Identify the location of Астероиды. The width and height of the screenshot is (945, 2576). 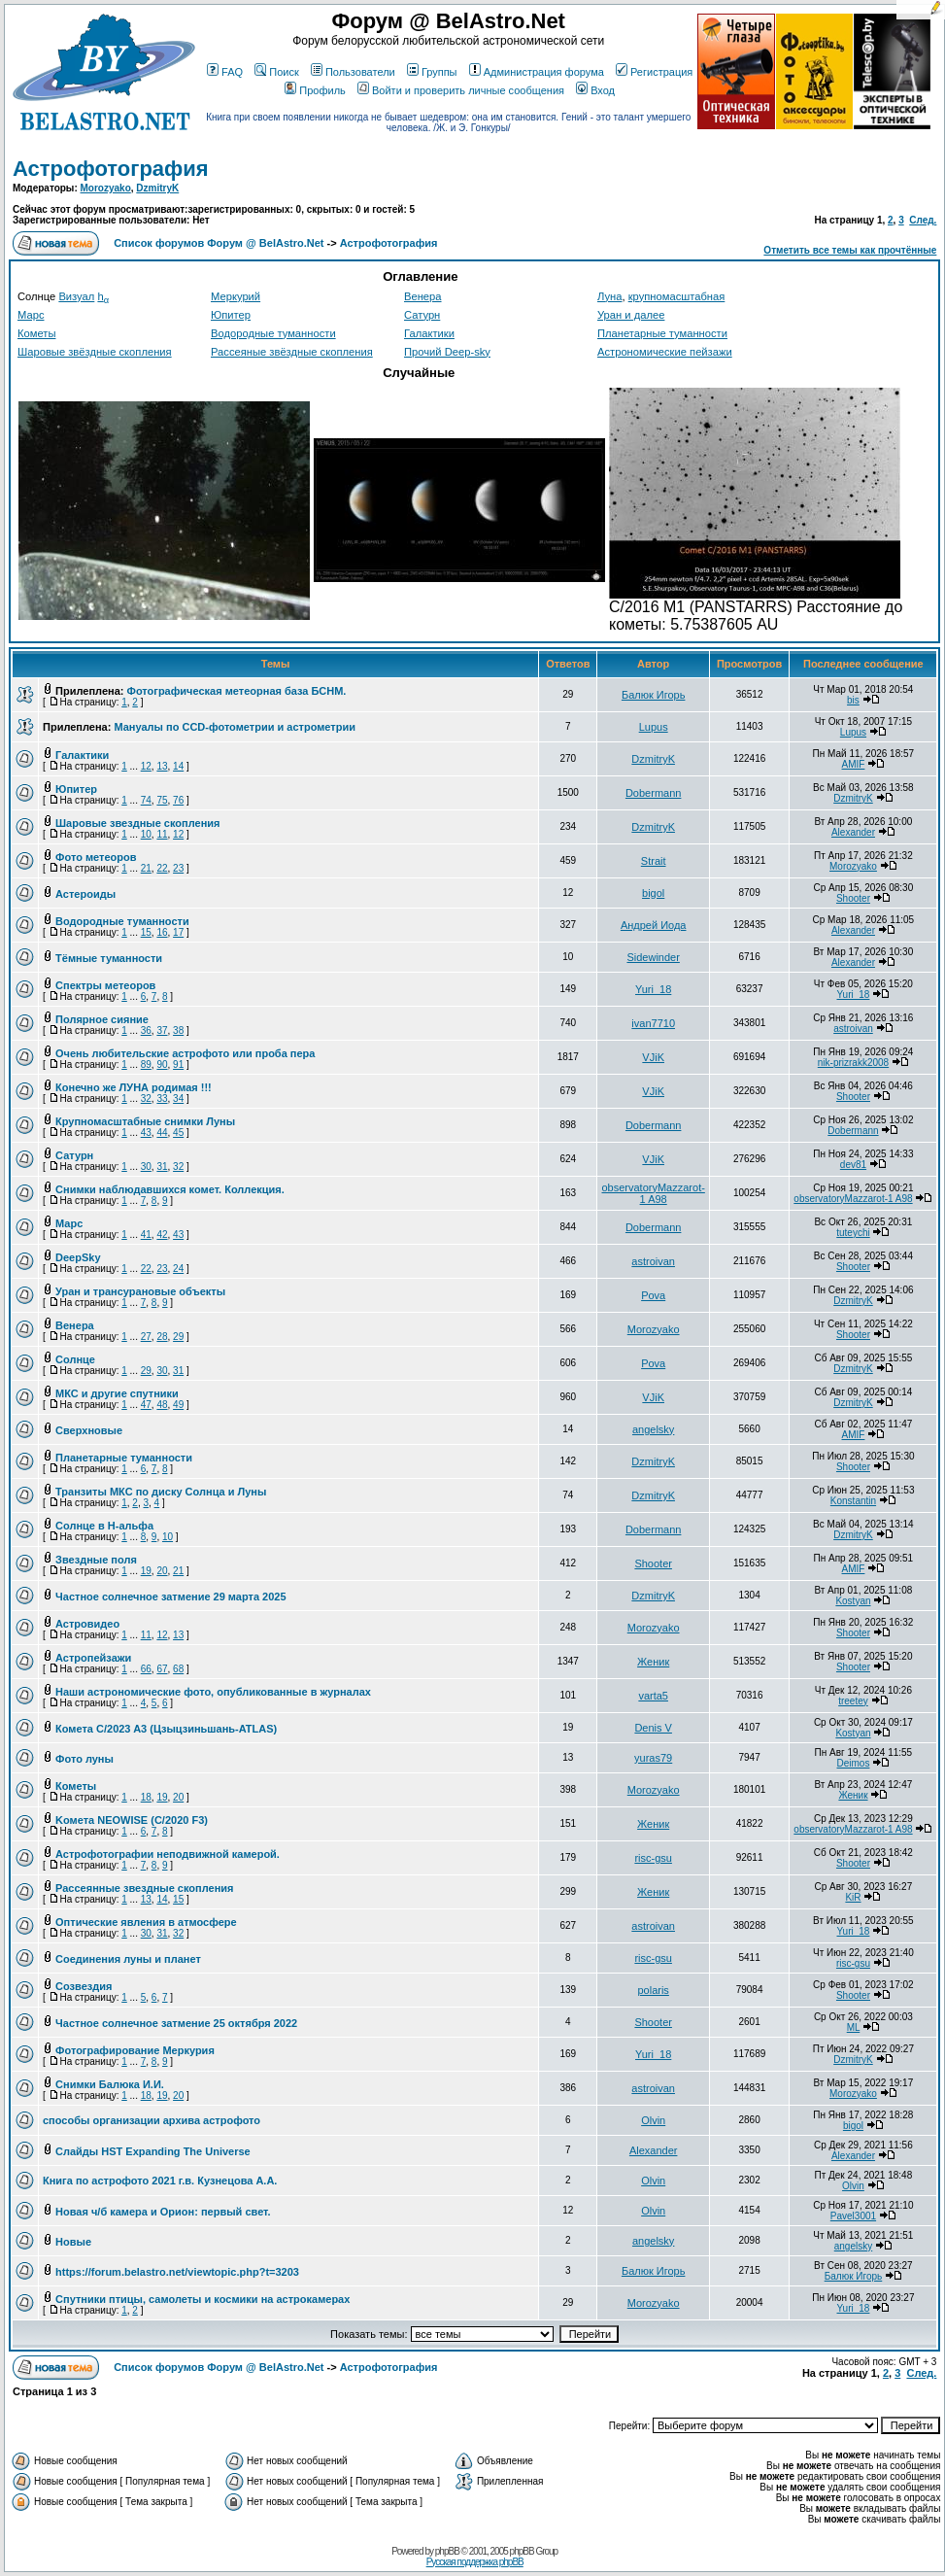
(85, 894).